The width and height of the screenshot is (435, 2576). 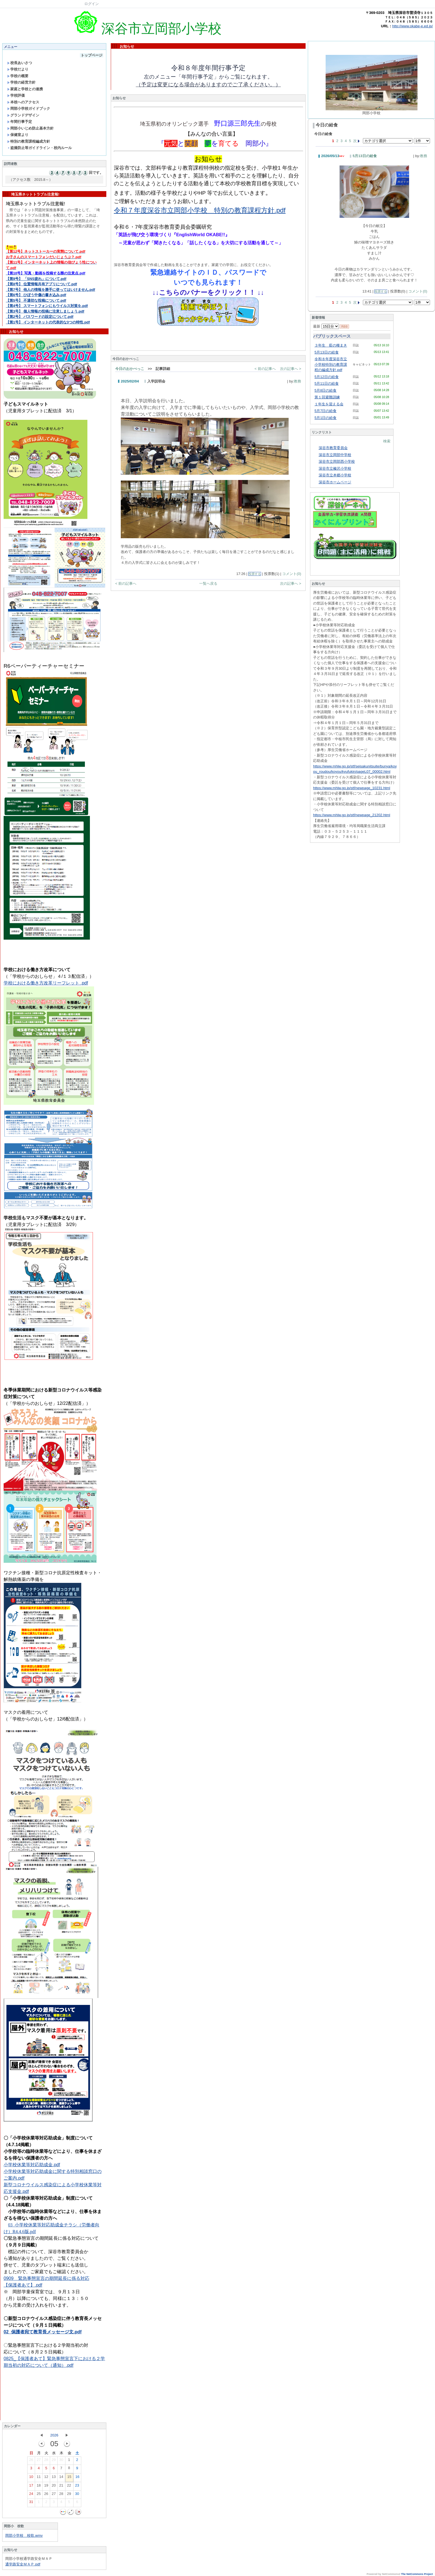 I want to click on 小学校休業等対応助成金.pdf, so click(x=32, y=2164).